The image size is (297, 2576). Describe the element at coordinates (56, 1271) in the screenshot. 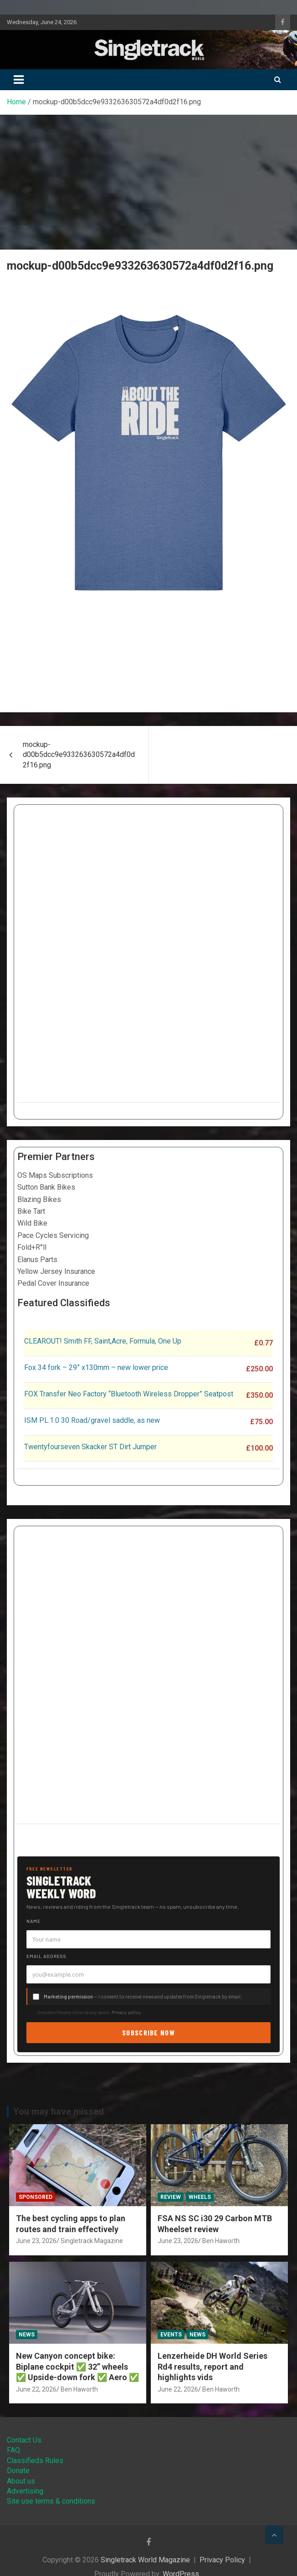

I see `Yellow Jersey Insurance` at that location.